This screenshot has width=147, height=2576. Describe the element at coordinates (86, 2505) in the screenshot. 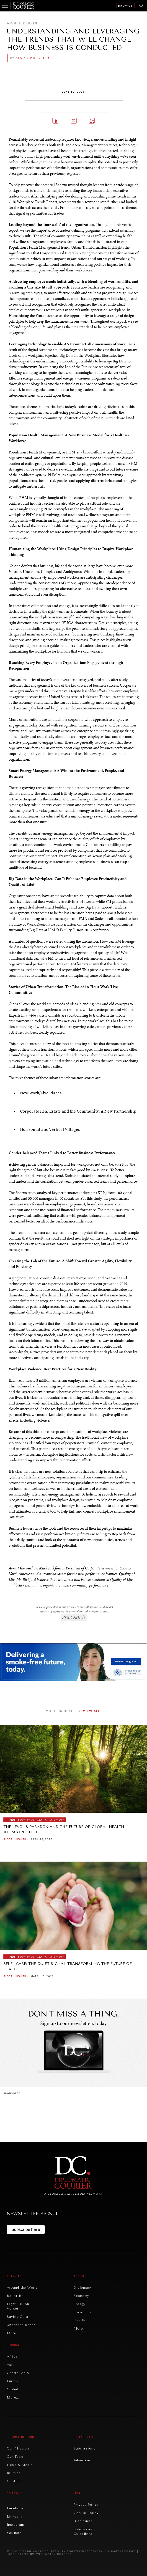

I see `Privacy Policy` at that location.